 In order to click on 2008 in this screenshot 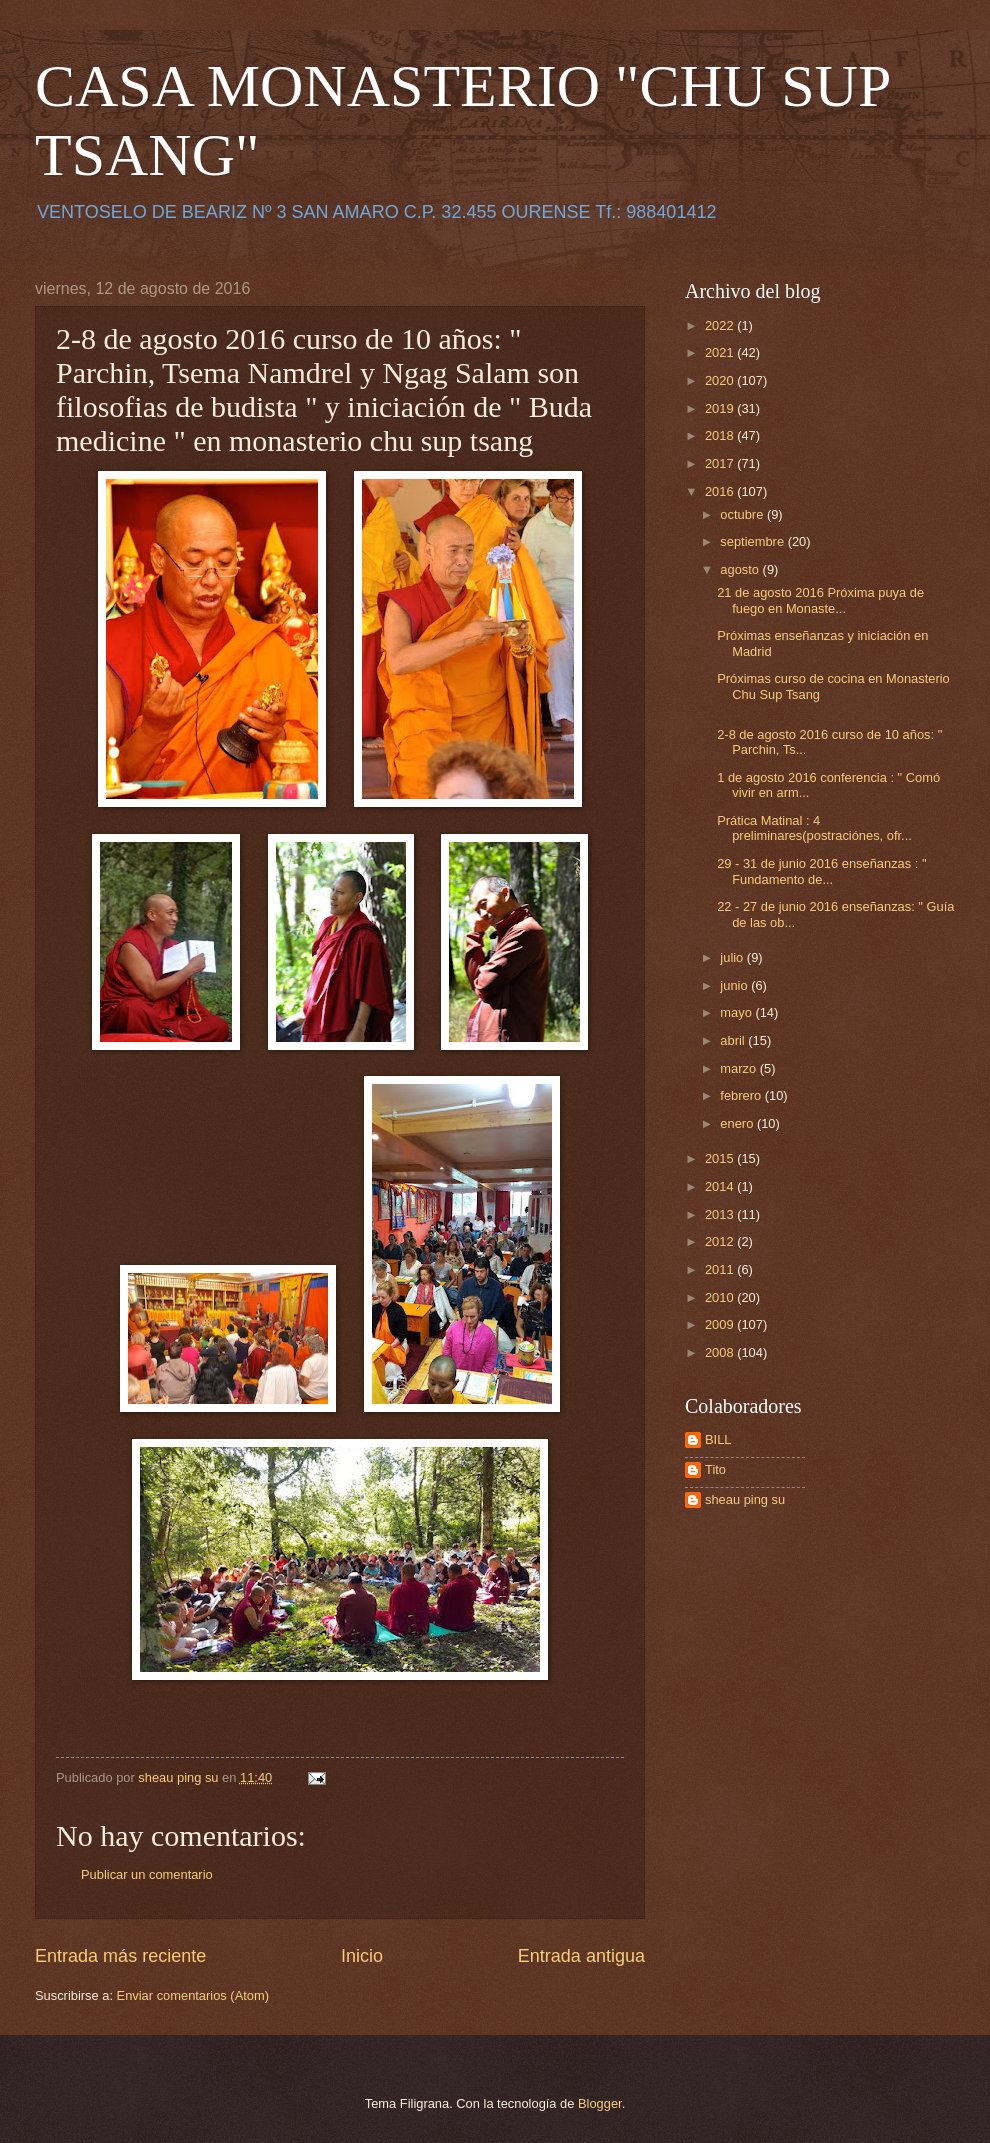, I will do `click(721, 1352)`.